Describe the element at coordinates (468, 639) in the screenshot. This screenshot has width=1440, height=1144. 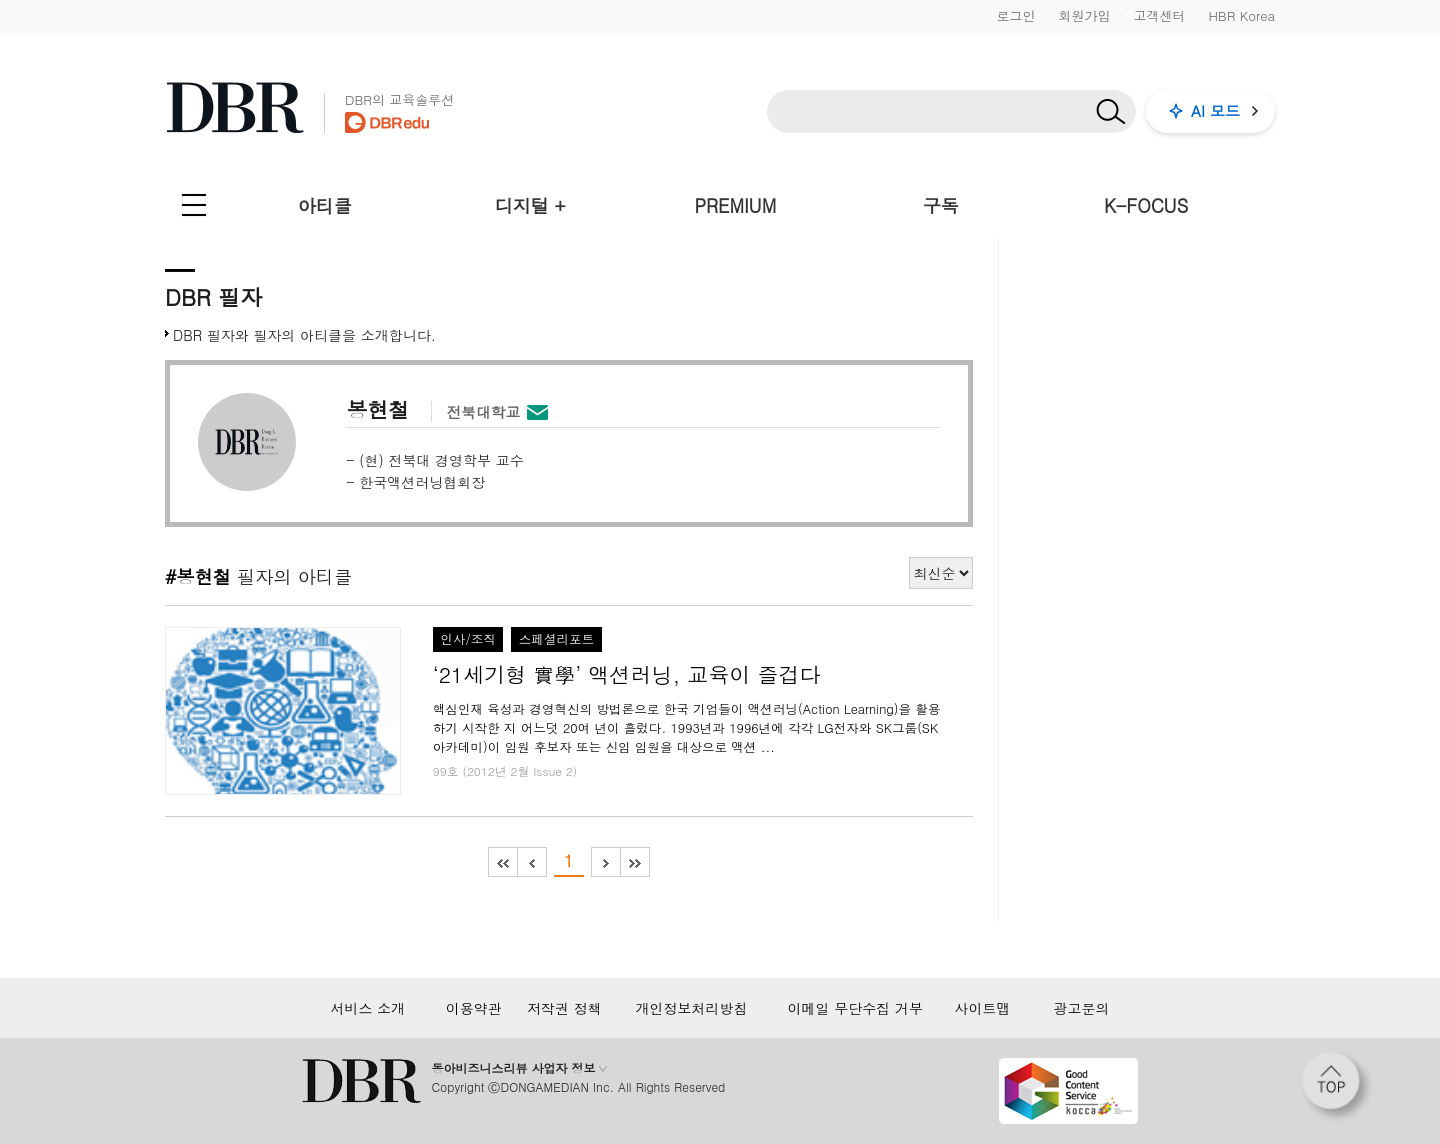
I see `인사/조직` at that location.